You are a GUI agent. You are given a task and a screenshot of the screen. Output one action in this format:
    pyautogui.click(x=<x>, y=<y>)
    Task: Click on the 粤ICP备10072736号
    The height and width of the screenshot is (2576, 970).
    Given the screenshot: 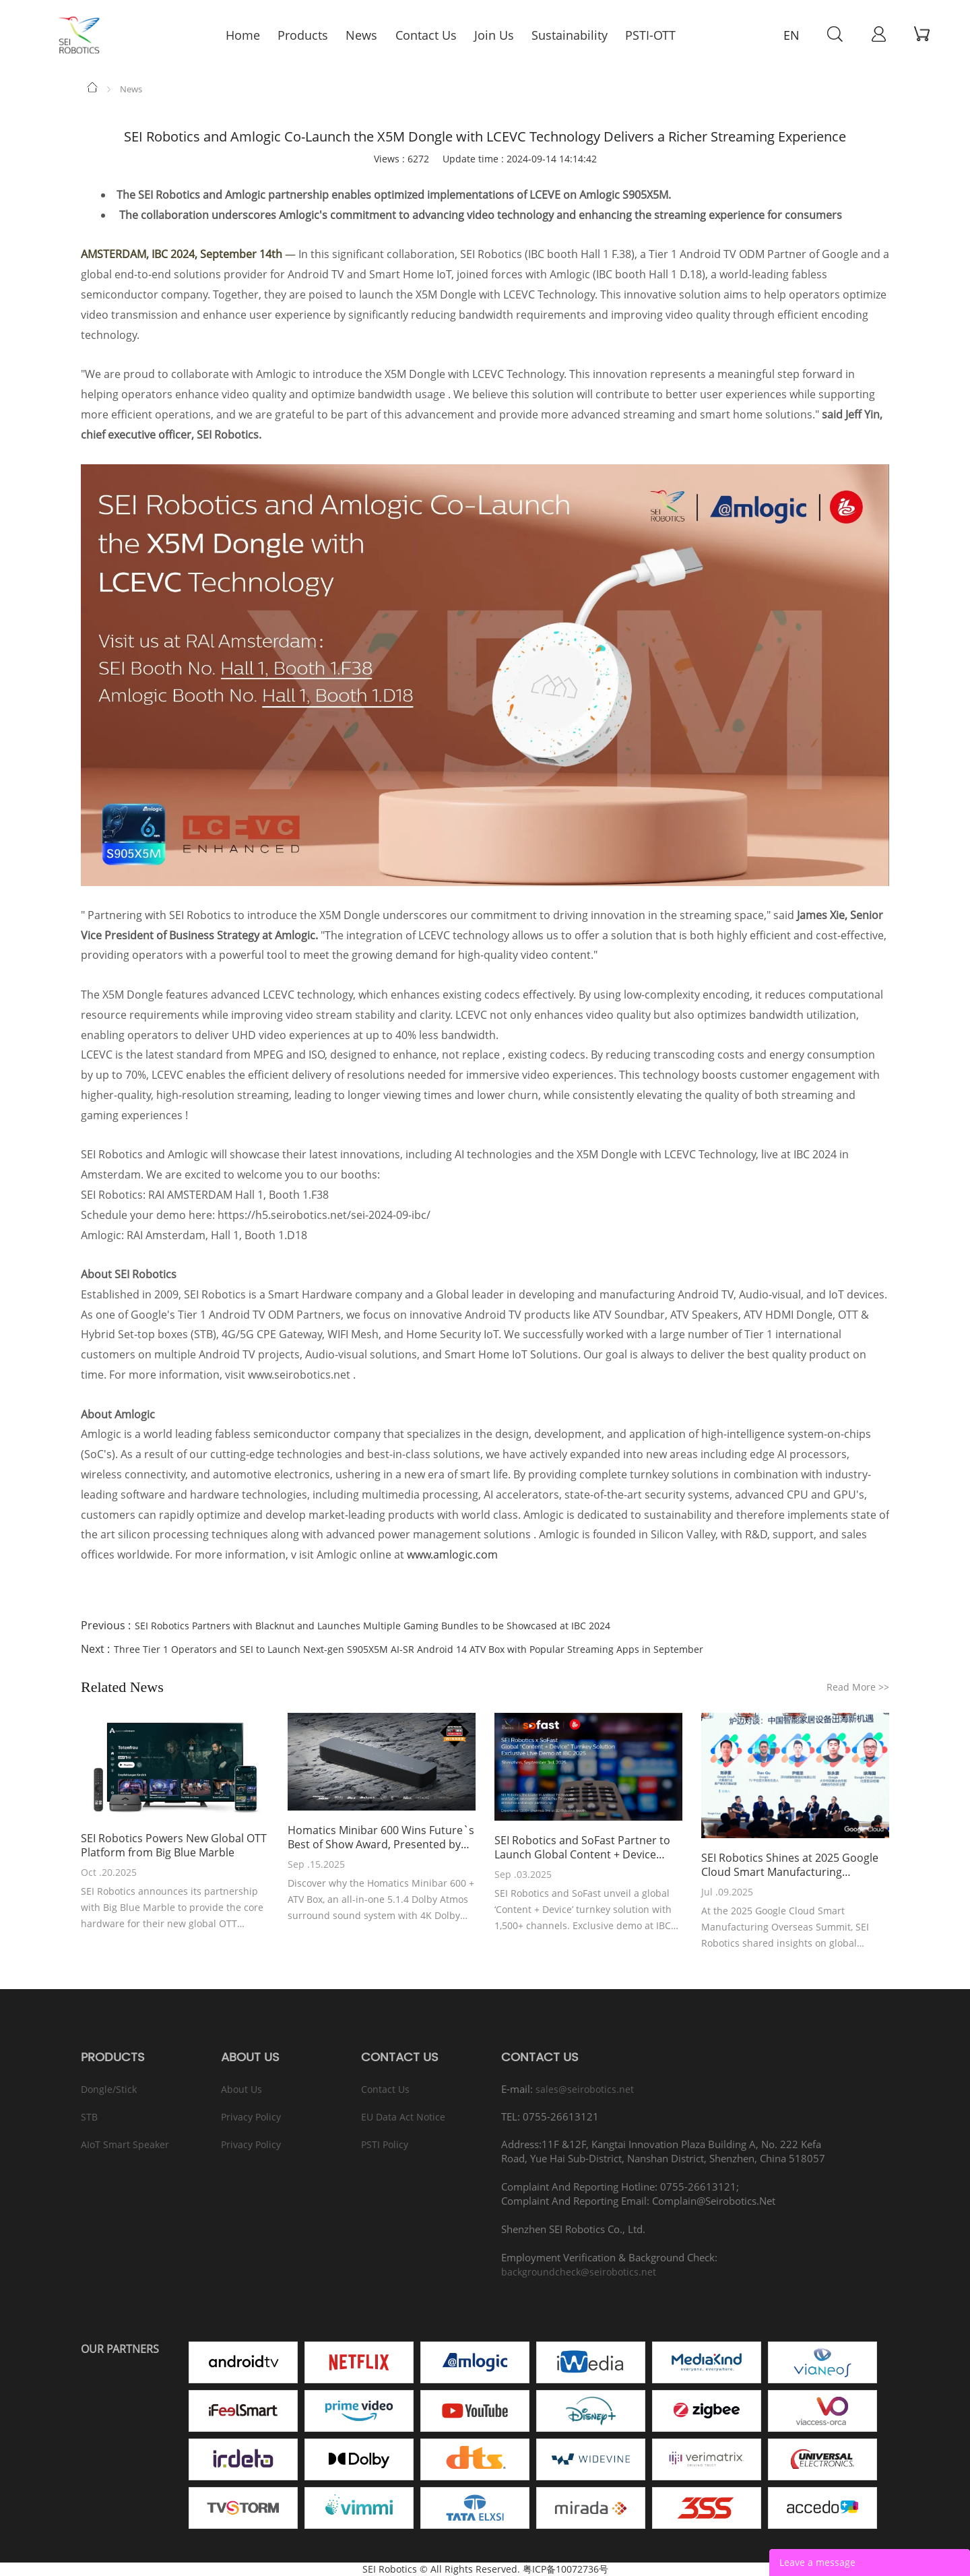 What is the action you would take?
    pyautogui.click(x=565, y=2569)
    